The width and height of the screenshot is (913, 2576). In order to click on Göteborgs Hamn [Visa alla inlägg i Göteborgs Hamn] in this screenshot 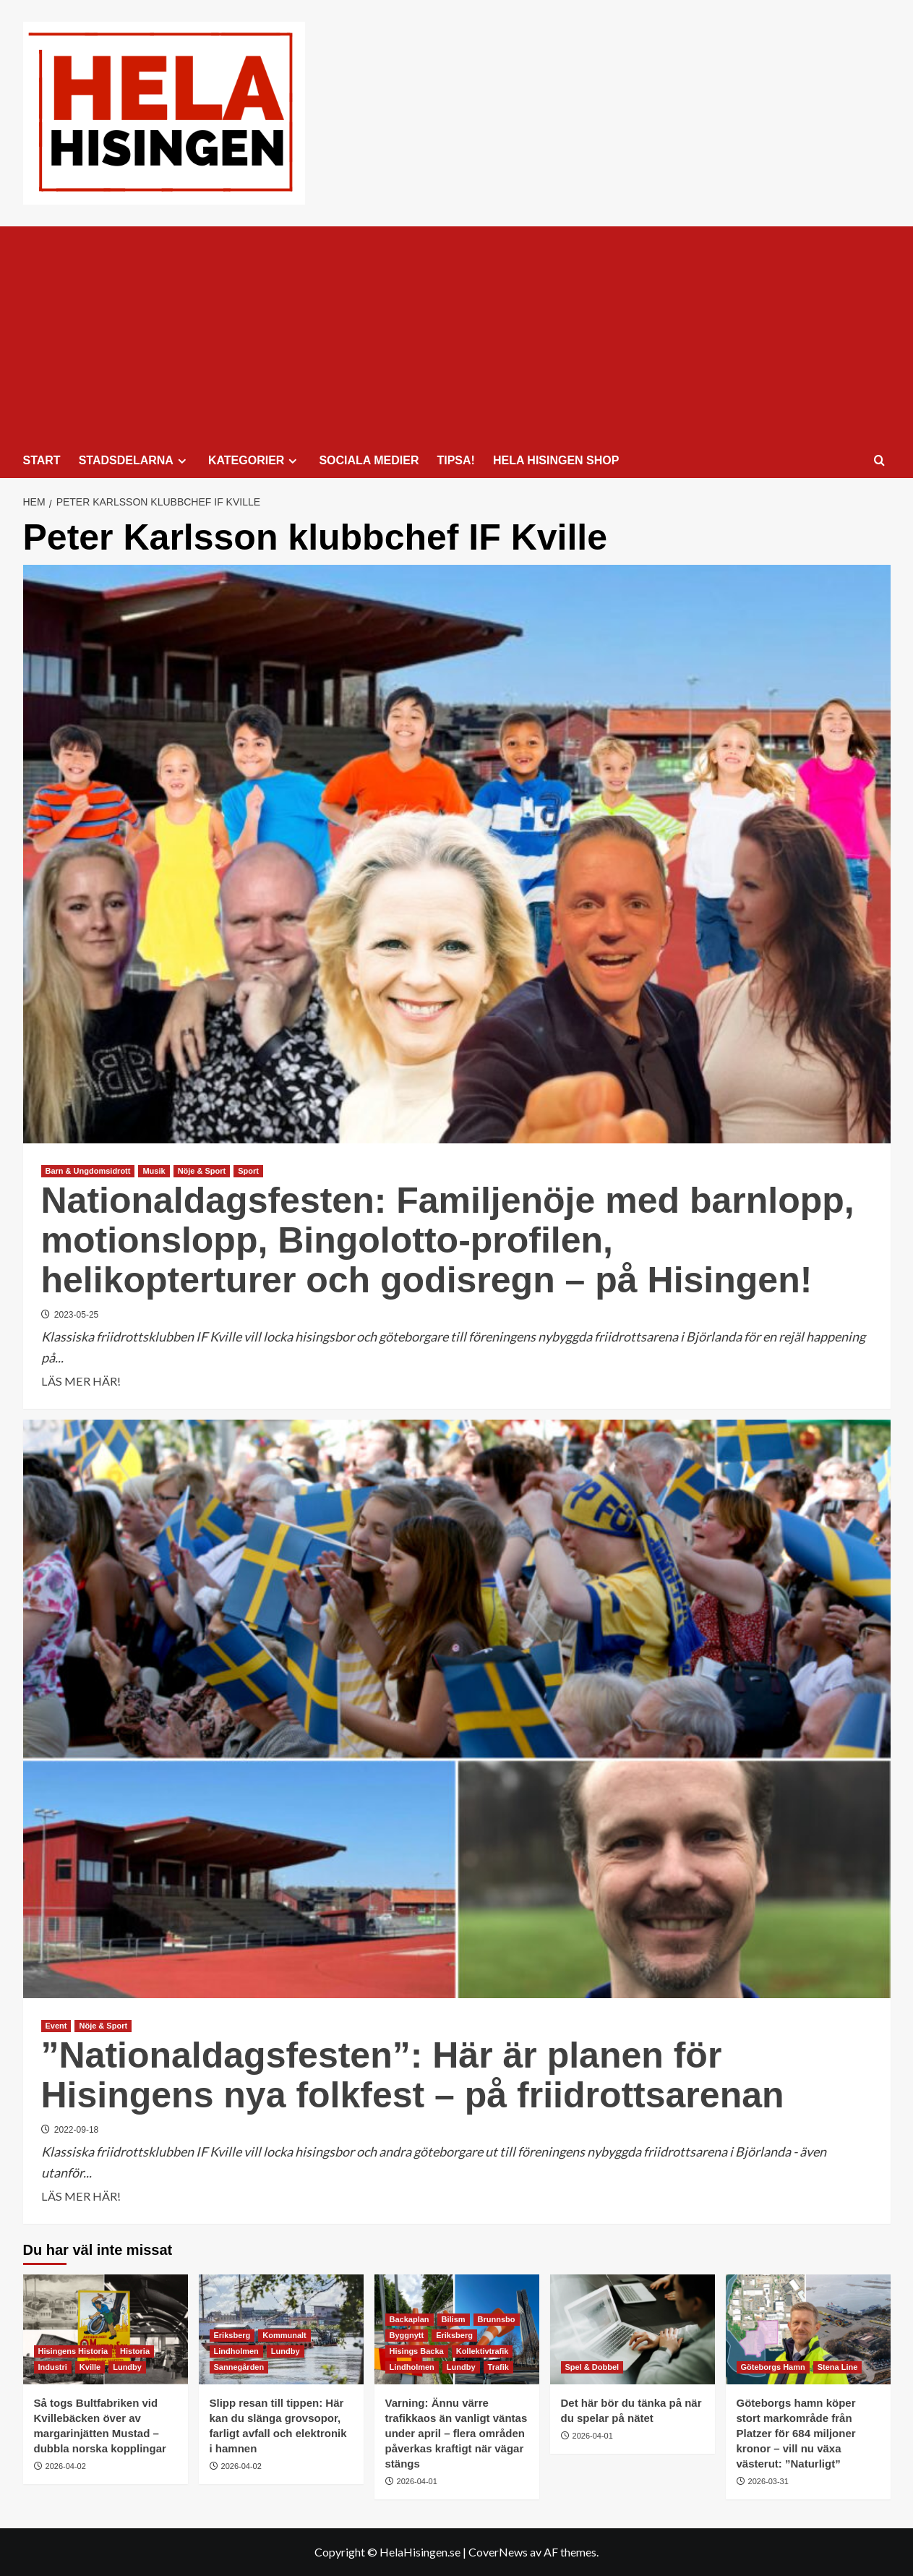, I will do `click(773, 2367)`.